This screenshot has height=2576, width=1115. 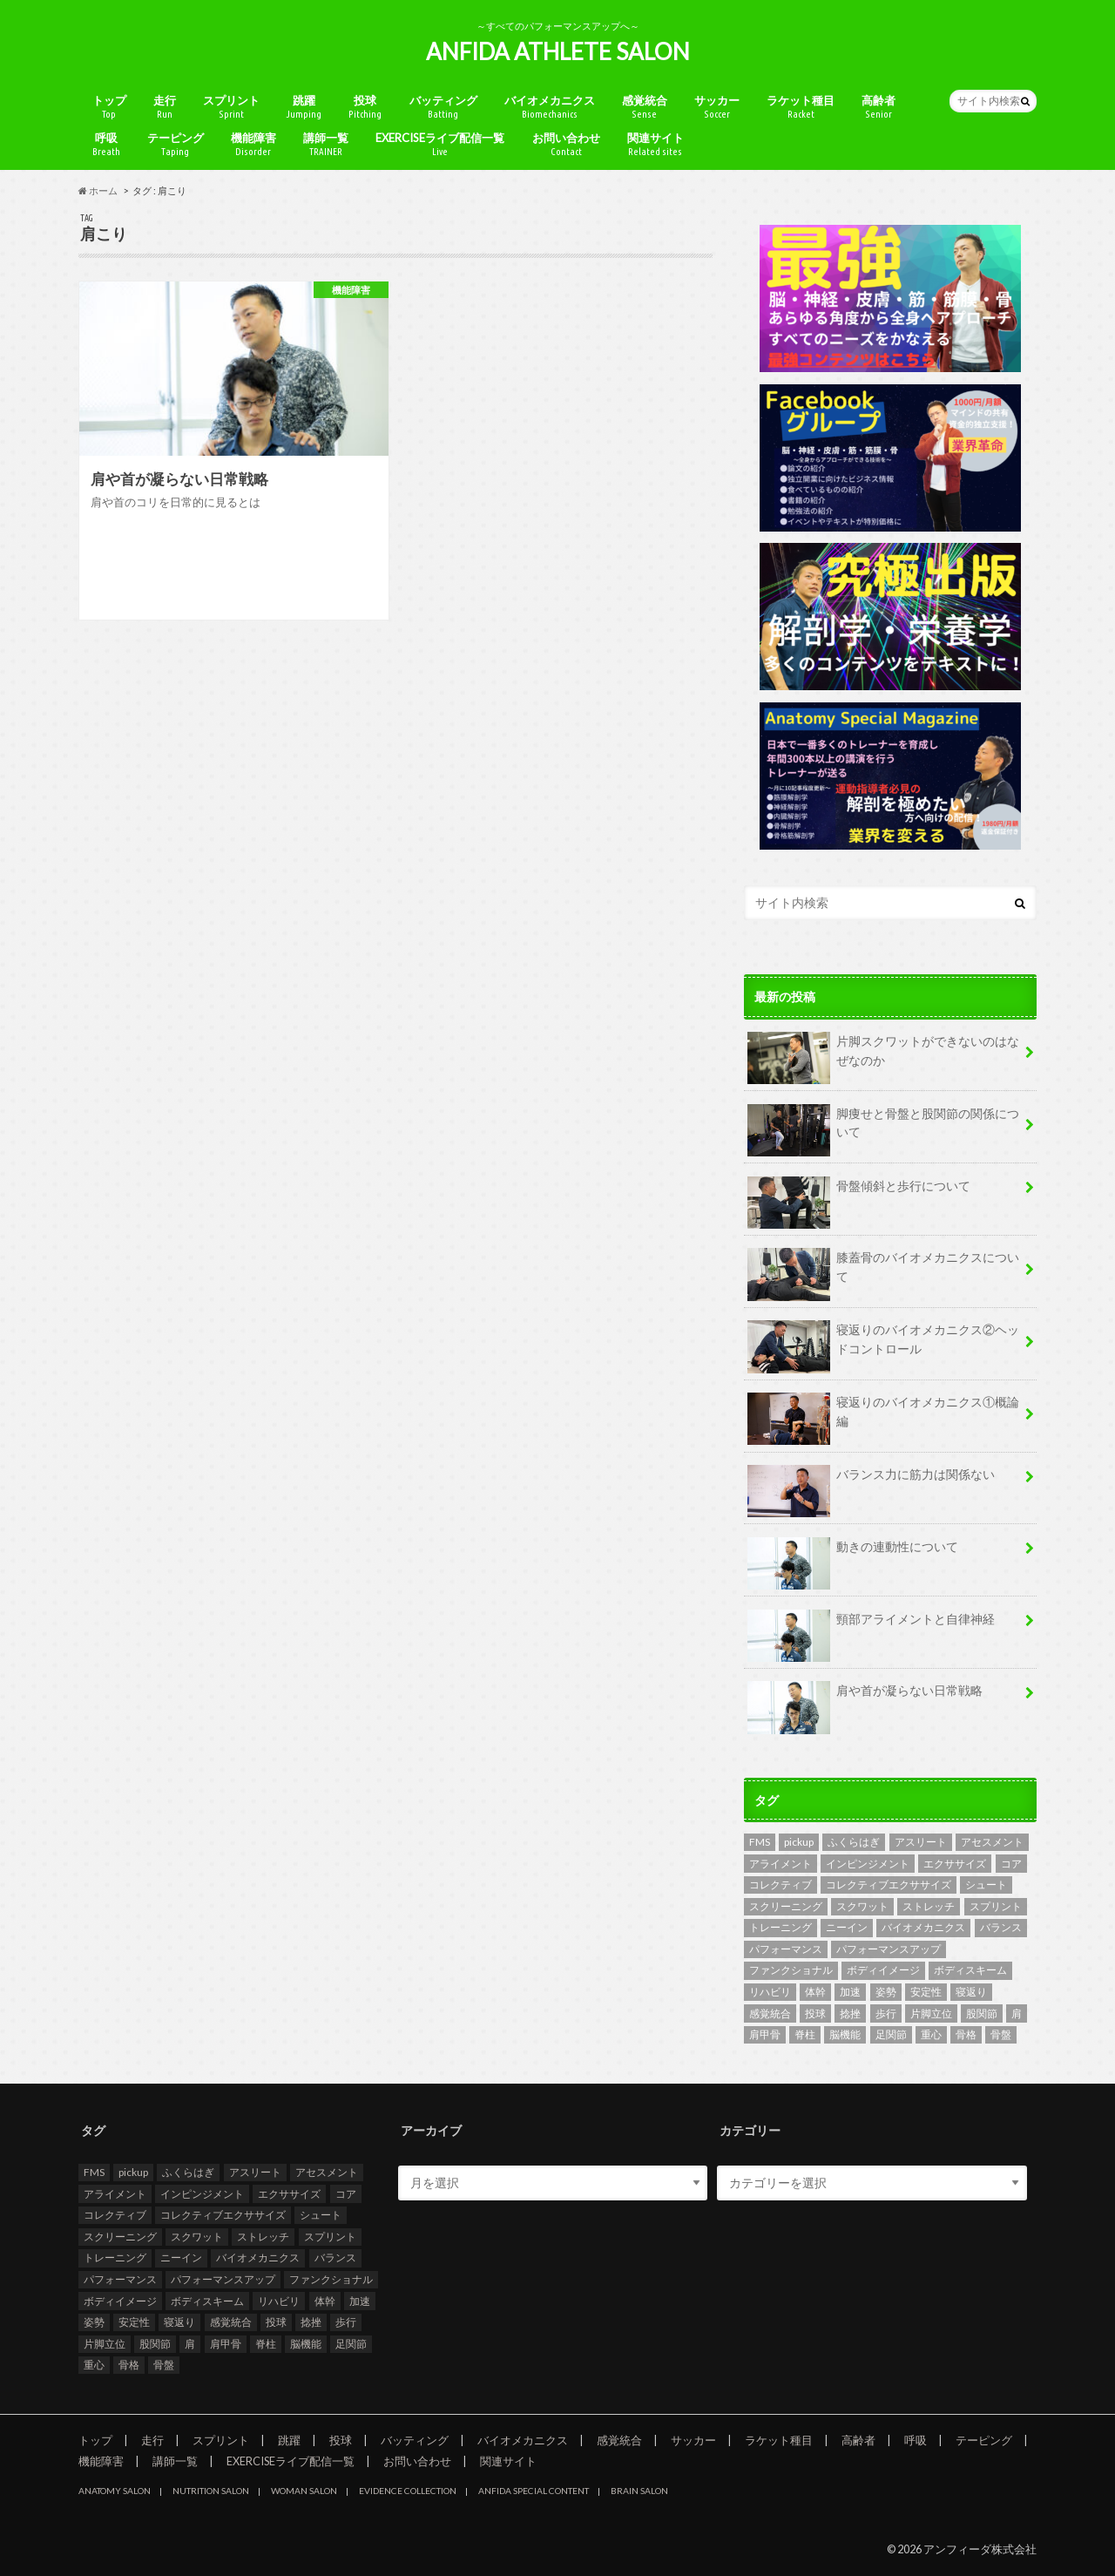 What do you see at coordinates (923, 1927) in the screenshot?
I see `バイオメカニクス [バイオメカニクス (5個の項目)]` at bounding box center [923, 1927].